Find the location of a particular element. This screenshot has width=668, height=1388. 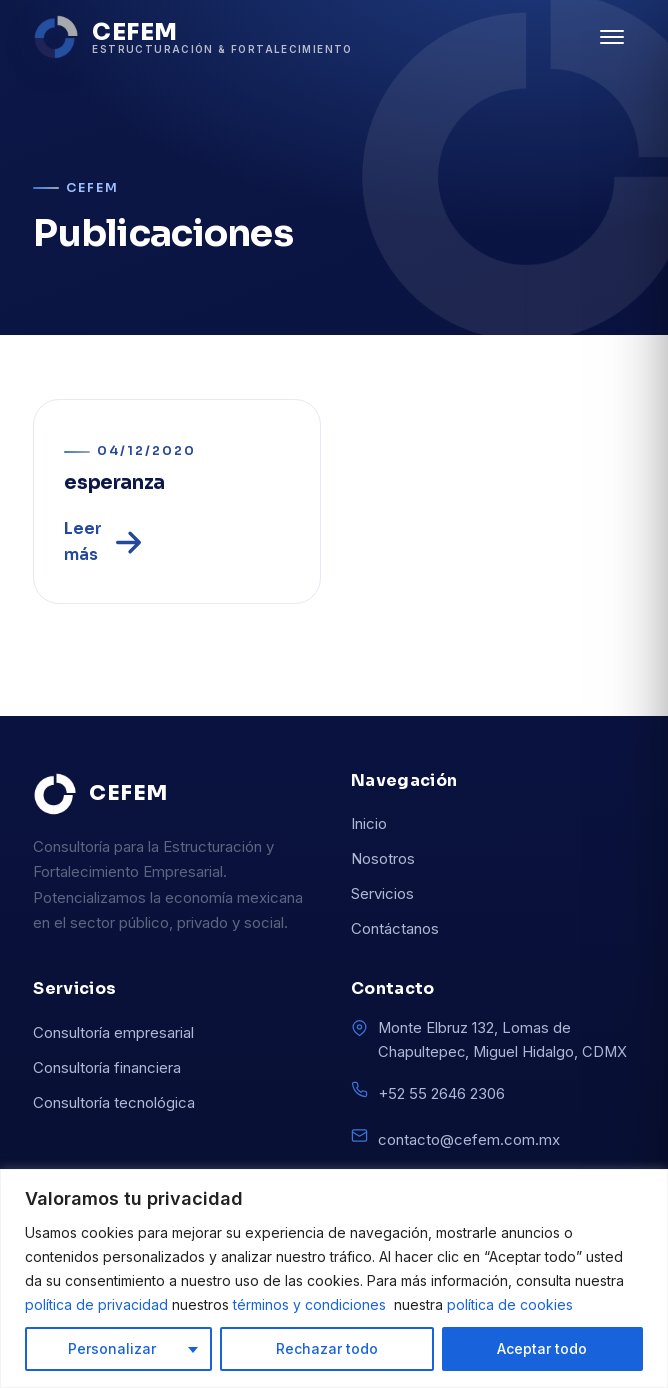

Consultoría empresarial is located at coordinates (113, 1032).